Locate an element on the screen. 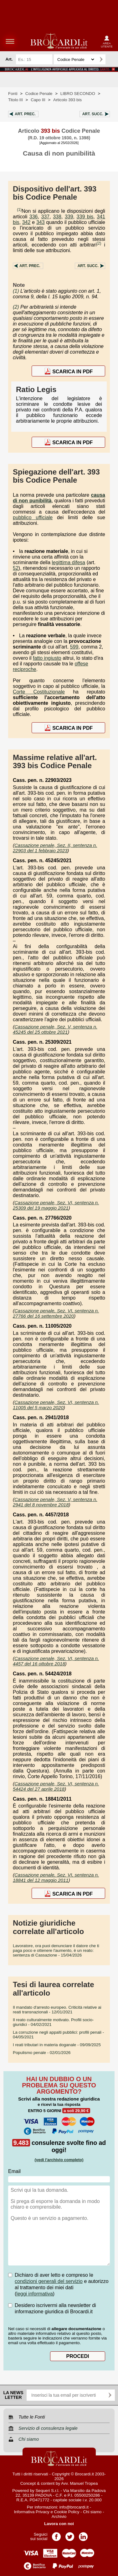 The width and height of the screenshot is (118, 2576). Cassazione penale, Sez. V, sentenza n. 2941 del 8 novembre 2018 is located at coordinates (55, 1502).